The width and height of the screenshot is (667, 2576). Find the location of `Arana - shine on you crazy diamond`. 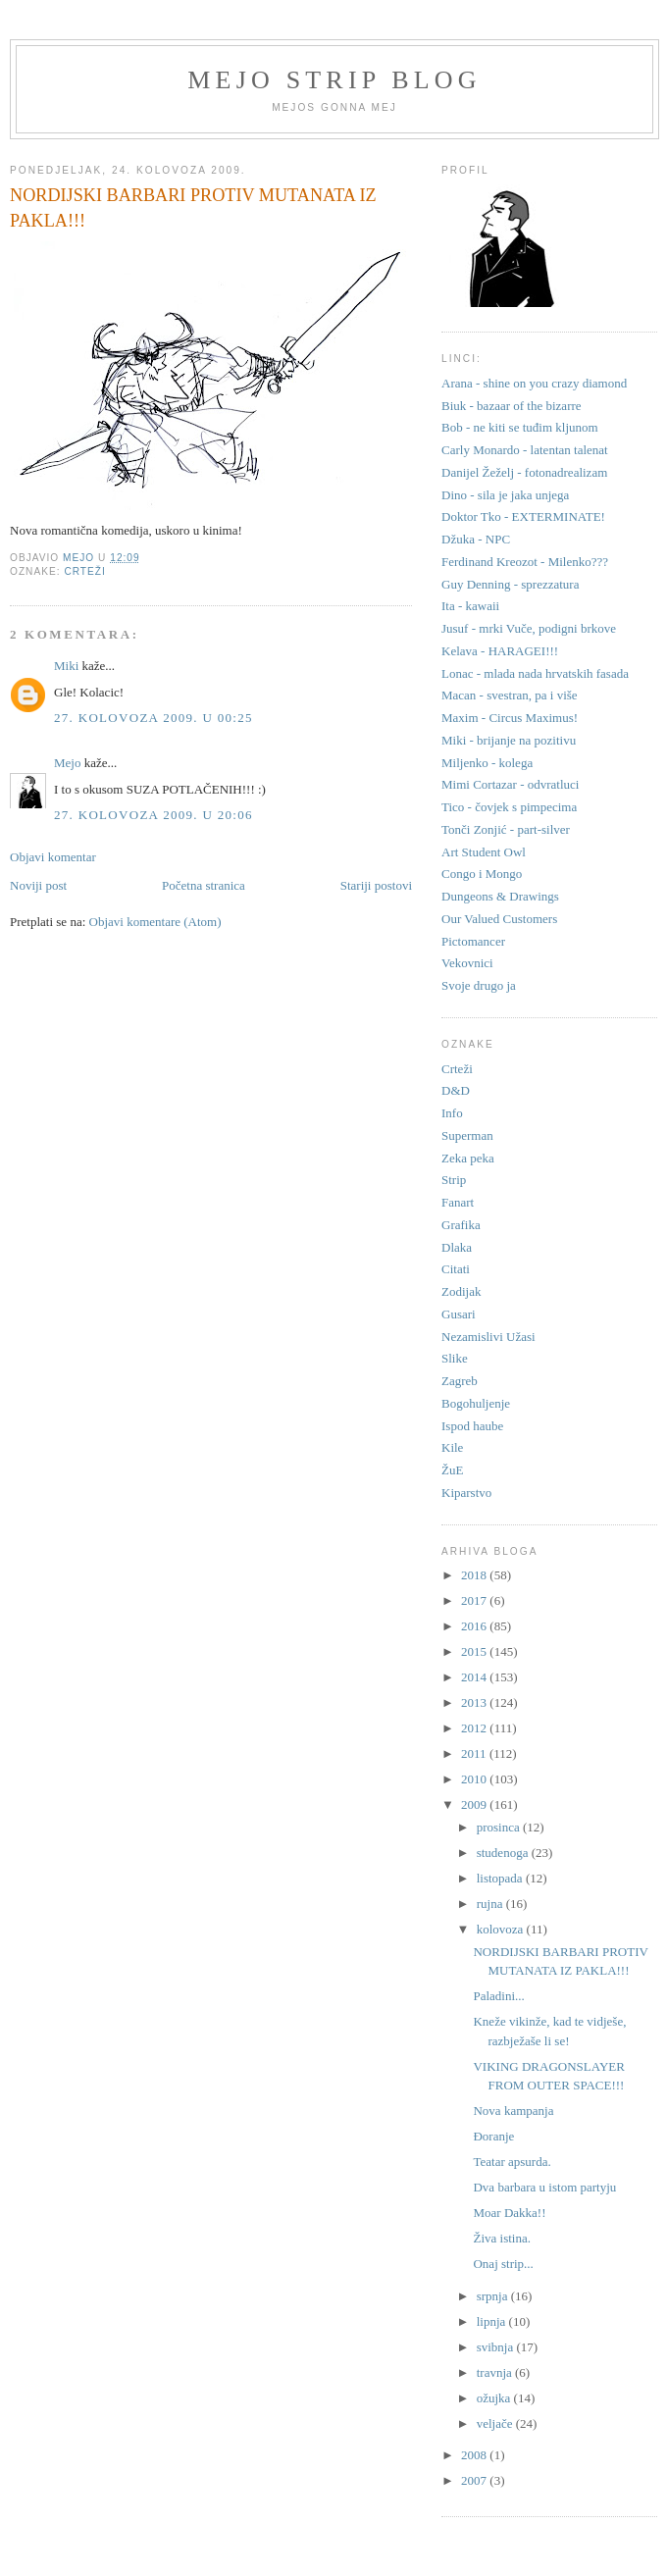

Arana - shine on you crazy diamond is located at coordinates (534, 383).